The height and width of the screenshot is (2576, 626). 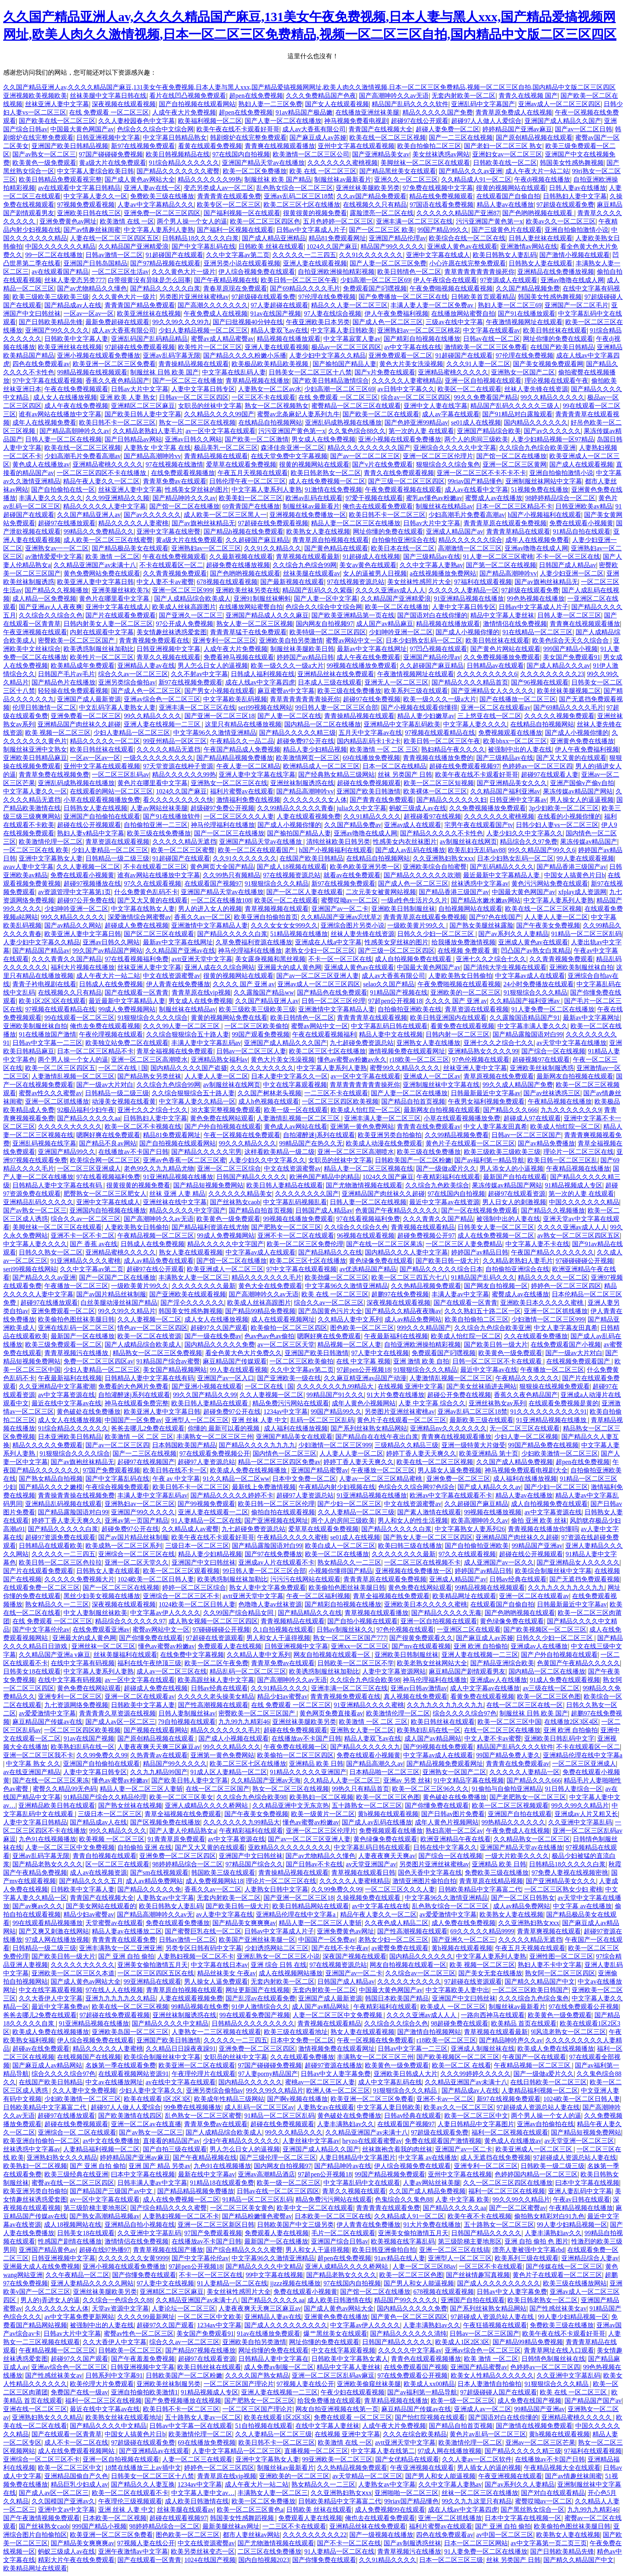 I want to click on 97视频在线观看精品在线, so click(x=440, y=732).